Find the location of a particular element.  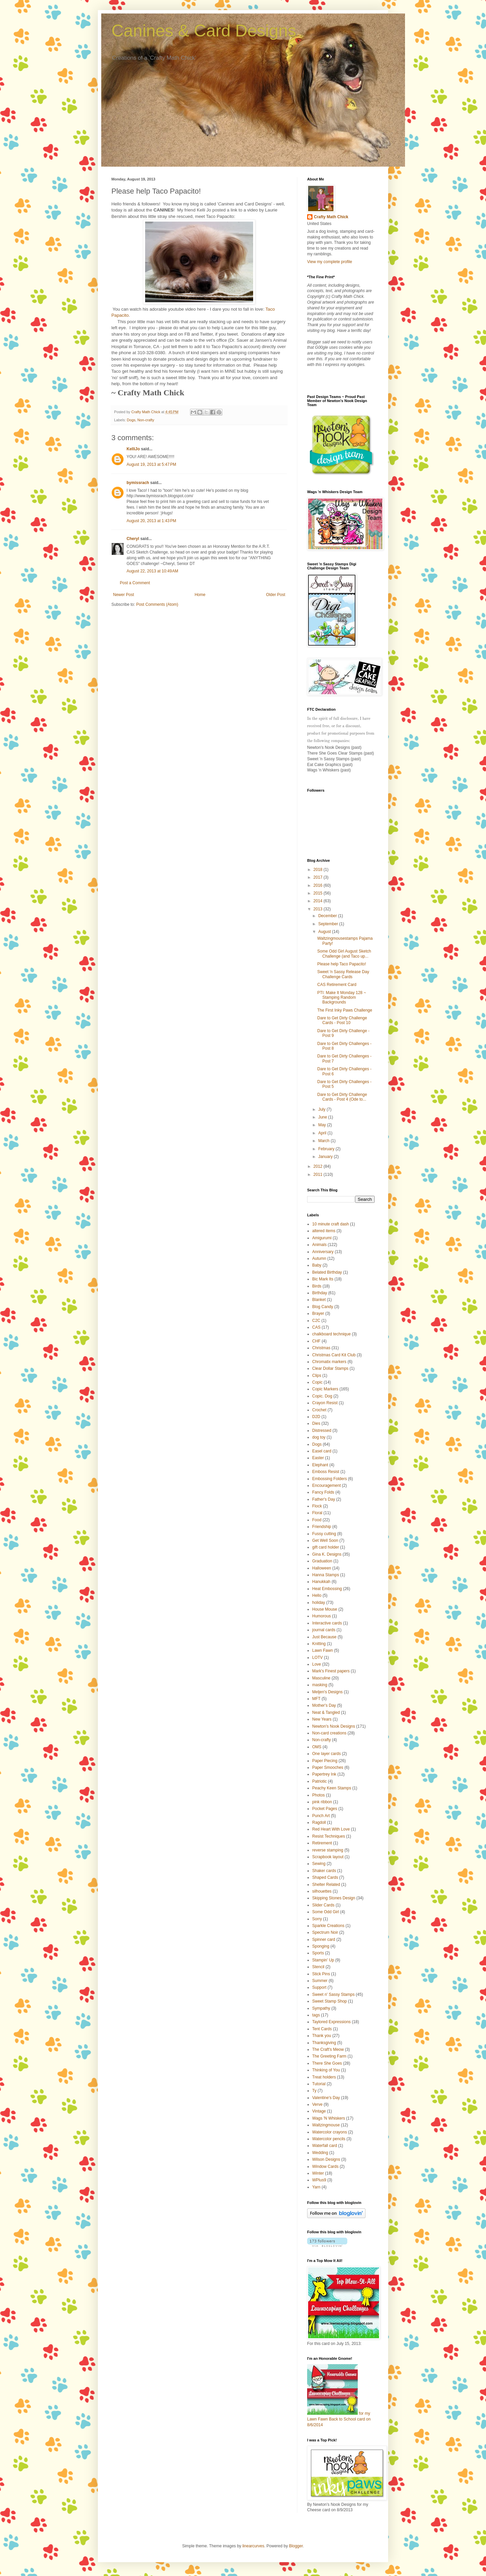

Mother's Day is located at coordinates (324, 1705).